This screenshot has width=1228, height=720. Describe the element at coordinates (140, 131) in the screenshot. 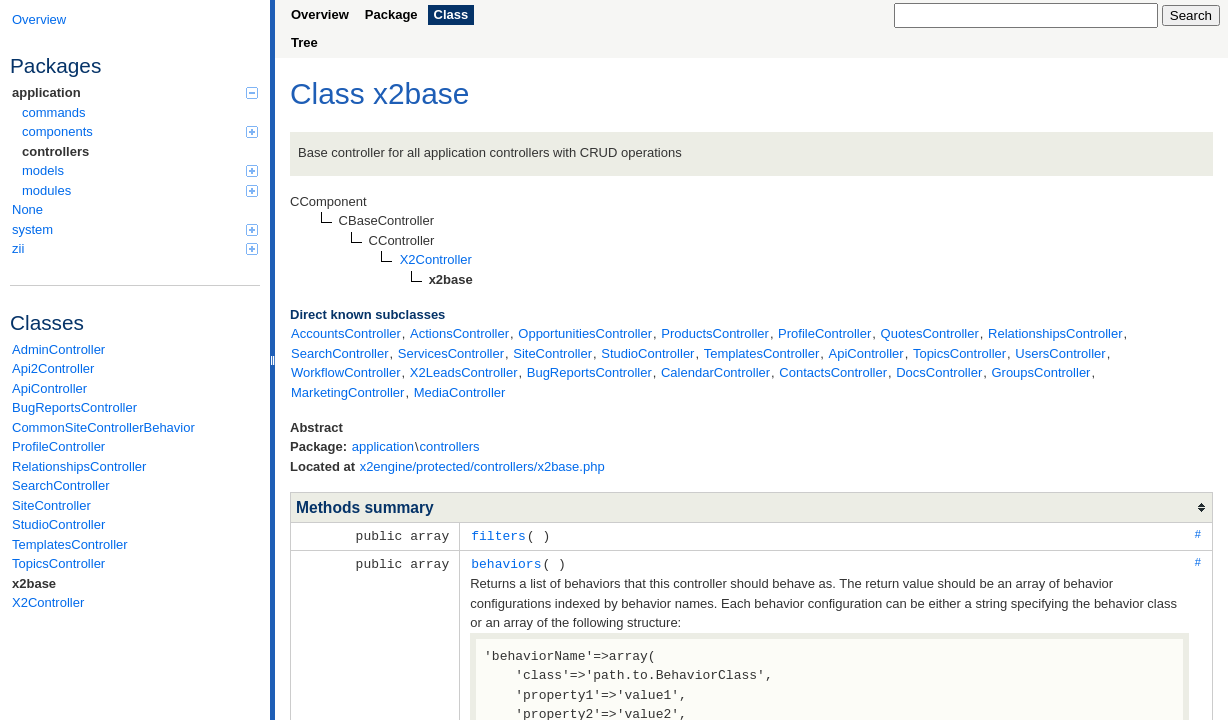

I see `components` at that location.